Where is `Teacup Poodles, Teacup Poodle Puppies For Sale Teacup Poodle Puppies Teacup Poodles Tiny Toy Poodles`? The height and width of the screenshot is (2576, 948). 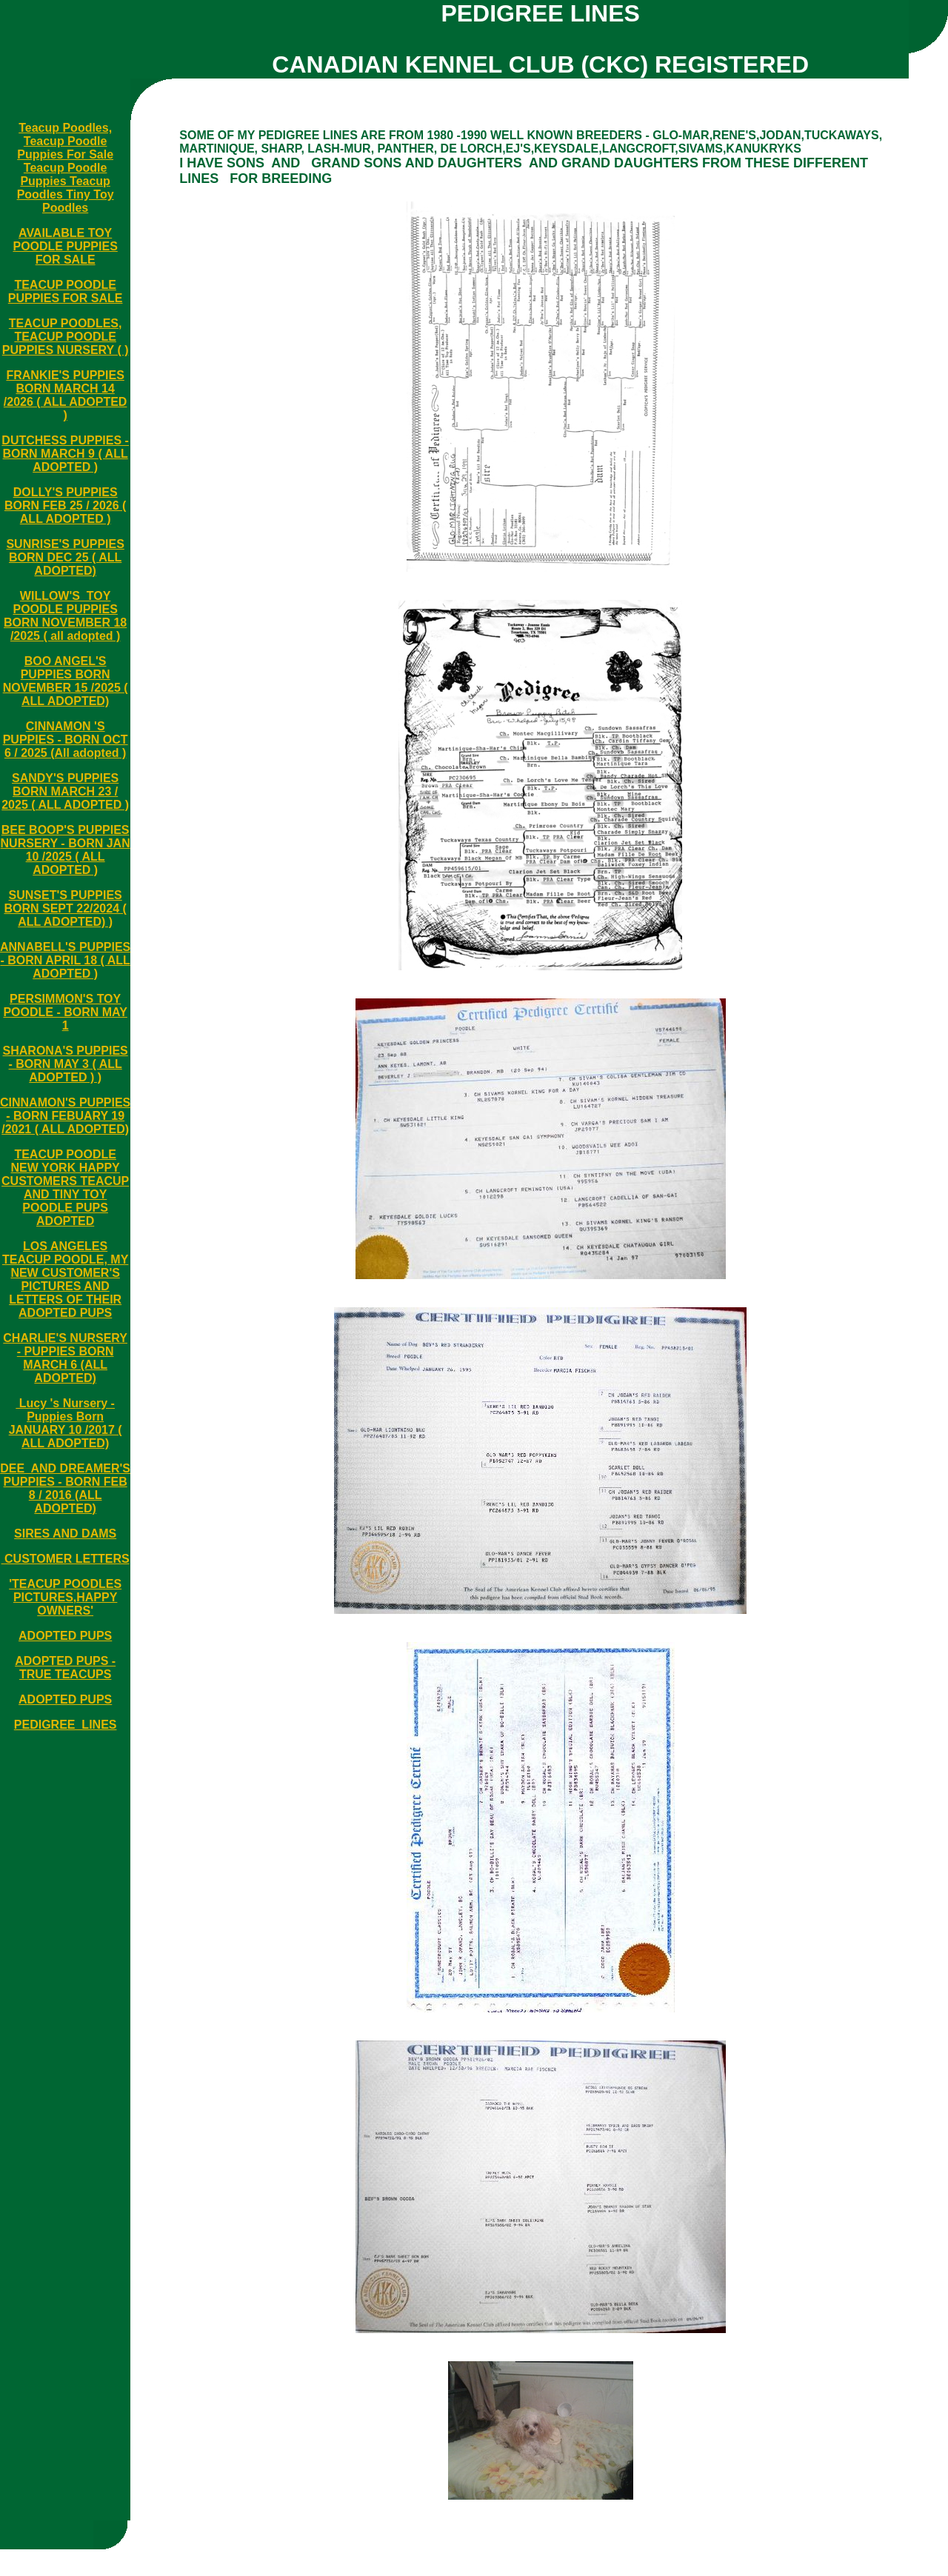
Teacup Poodles, Teacup Poodle Puppies For Sale Teacup Poodle Puppies Teacup Poodles Tiny Toy Poodles is located at coordinates (65, 167).